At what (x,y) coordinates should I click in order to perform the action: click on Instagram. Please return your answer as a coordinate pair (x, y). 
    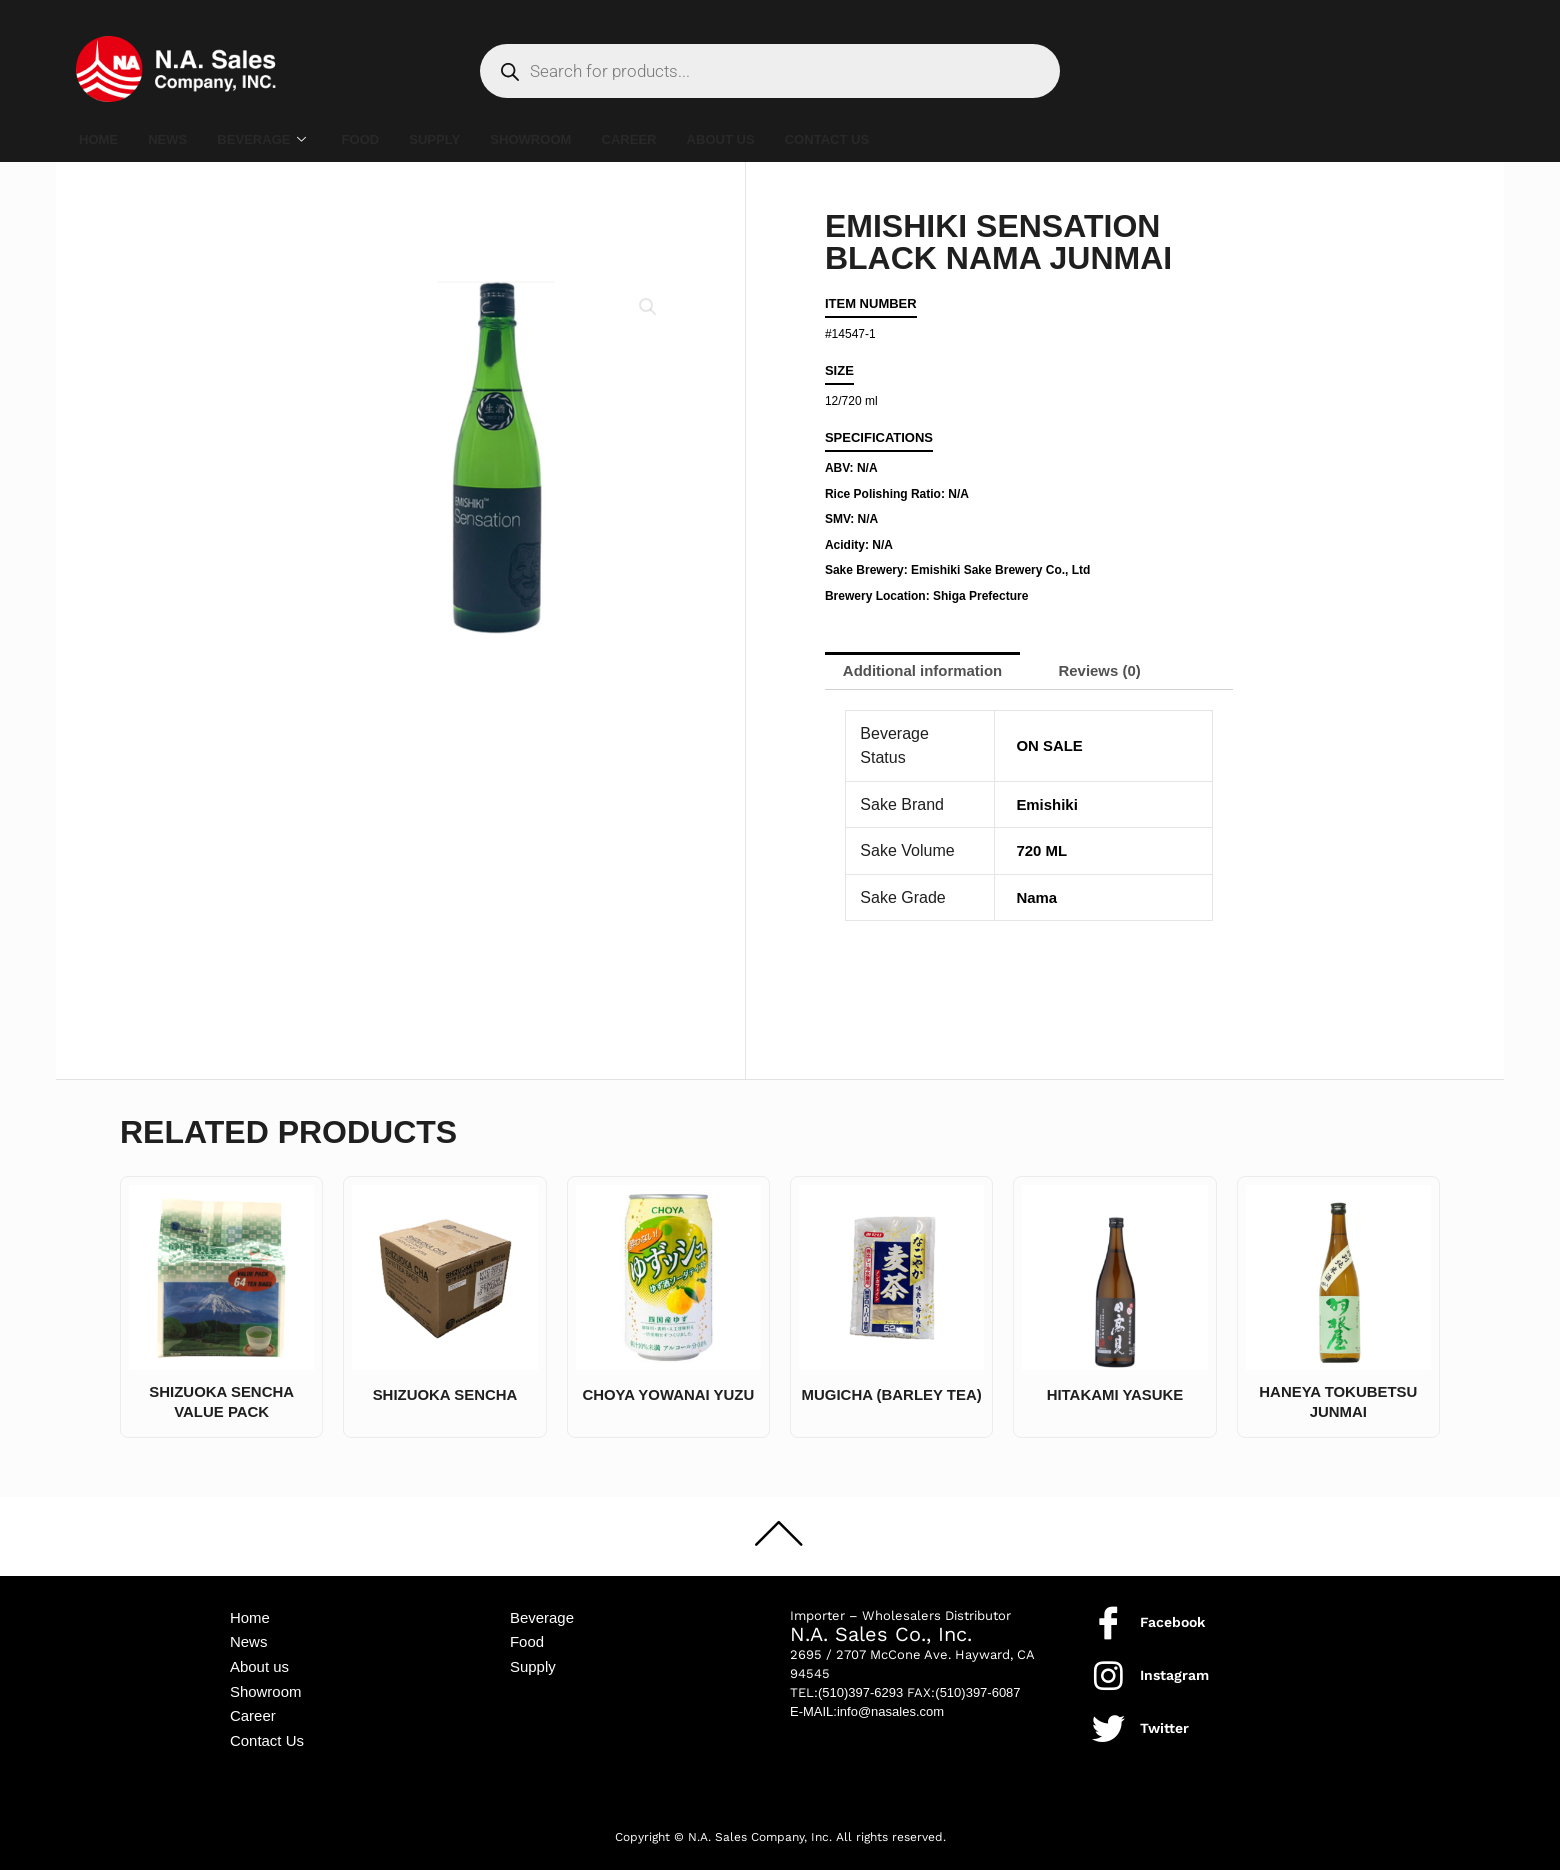
    Looking at the image, I should click on (1174, 1665).